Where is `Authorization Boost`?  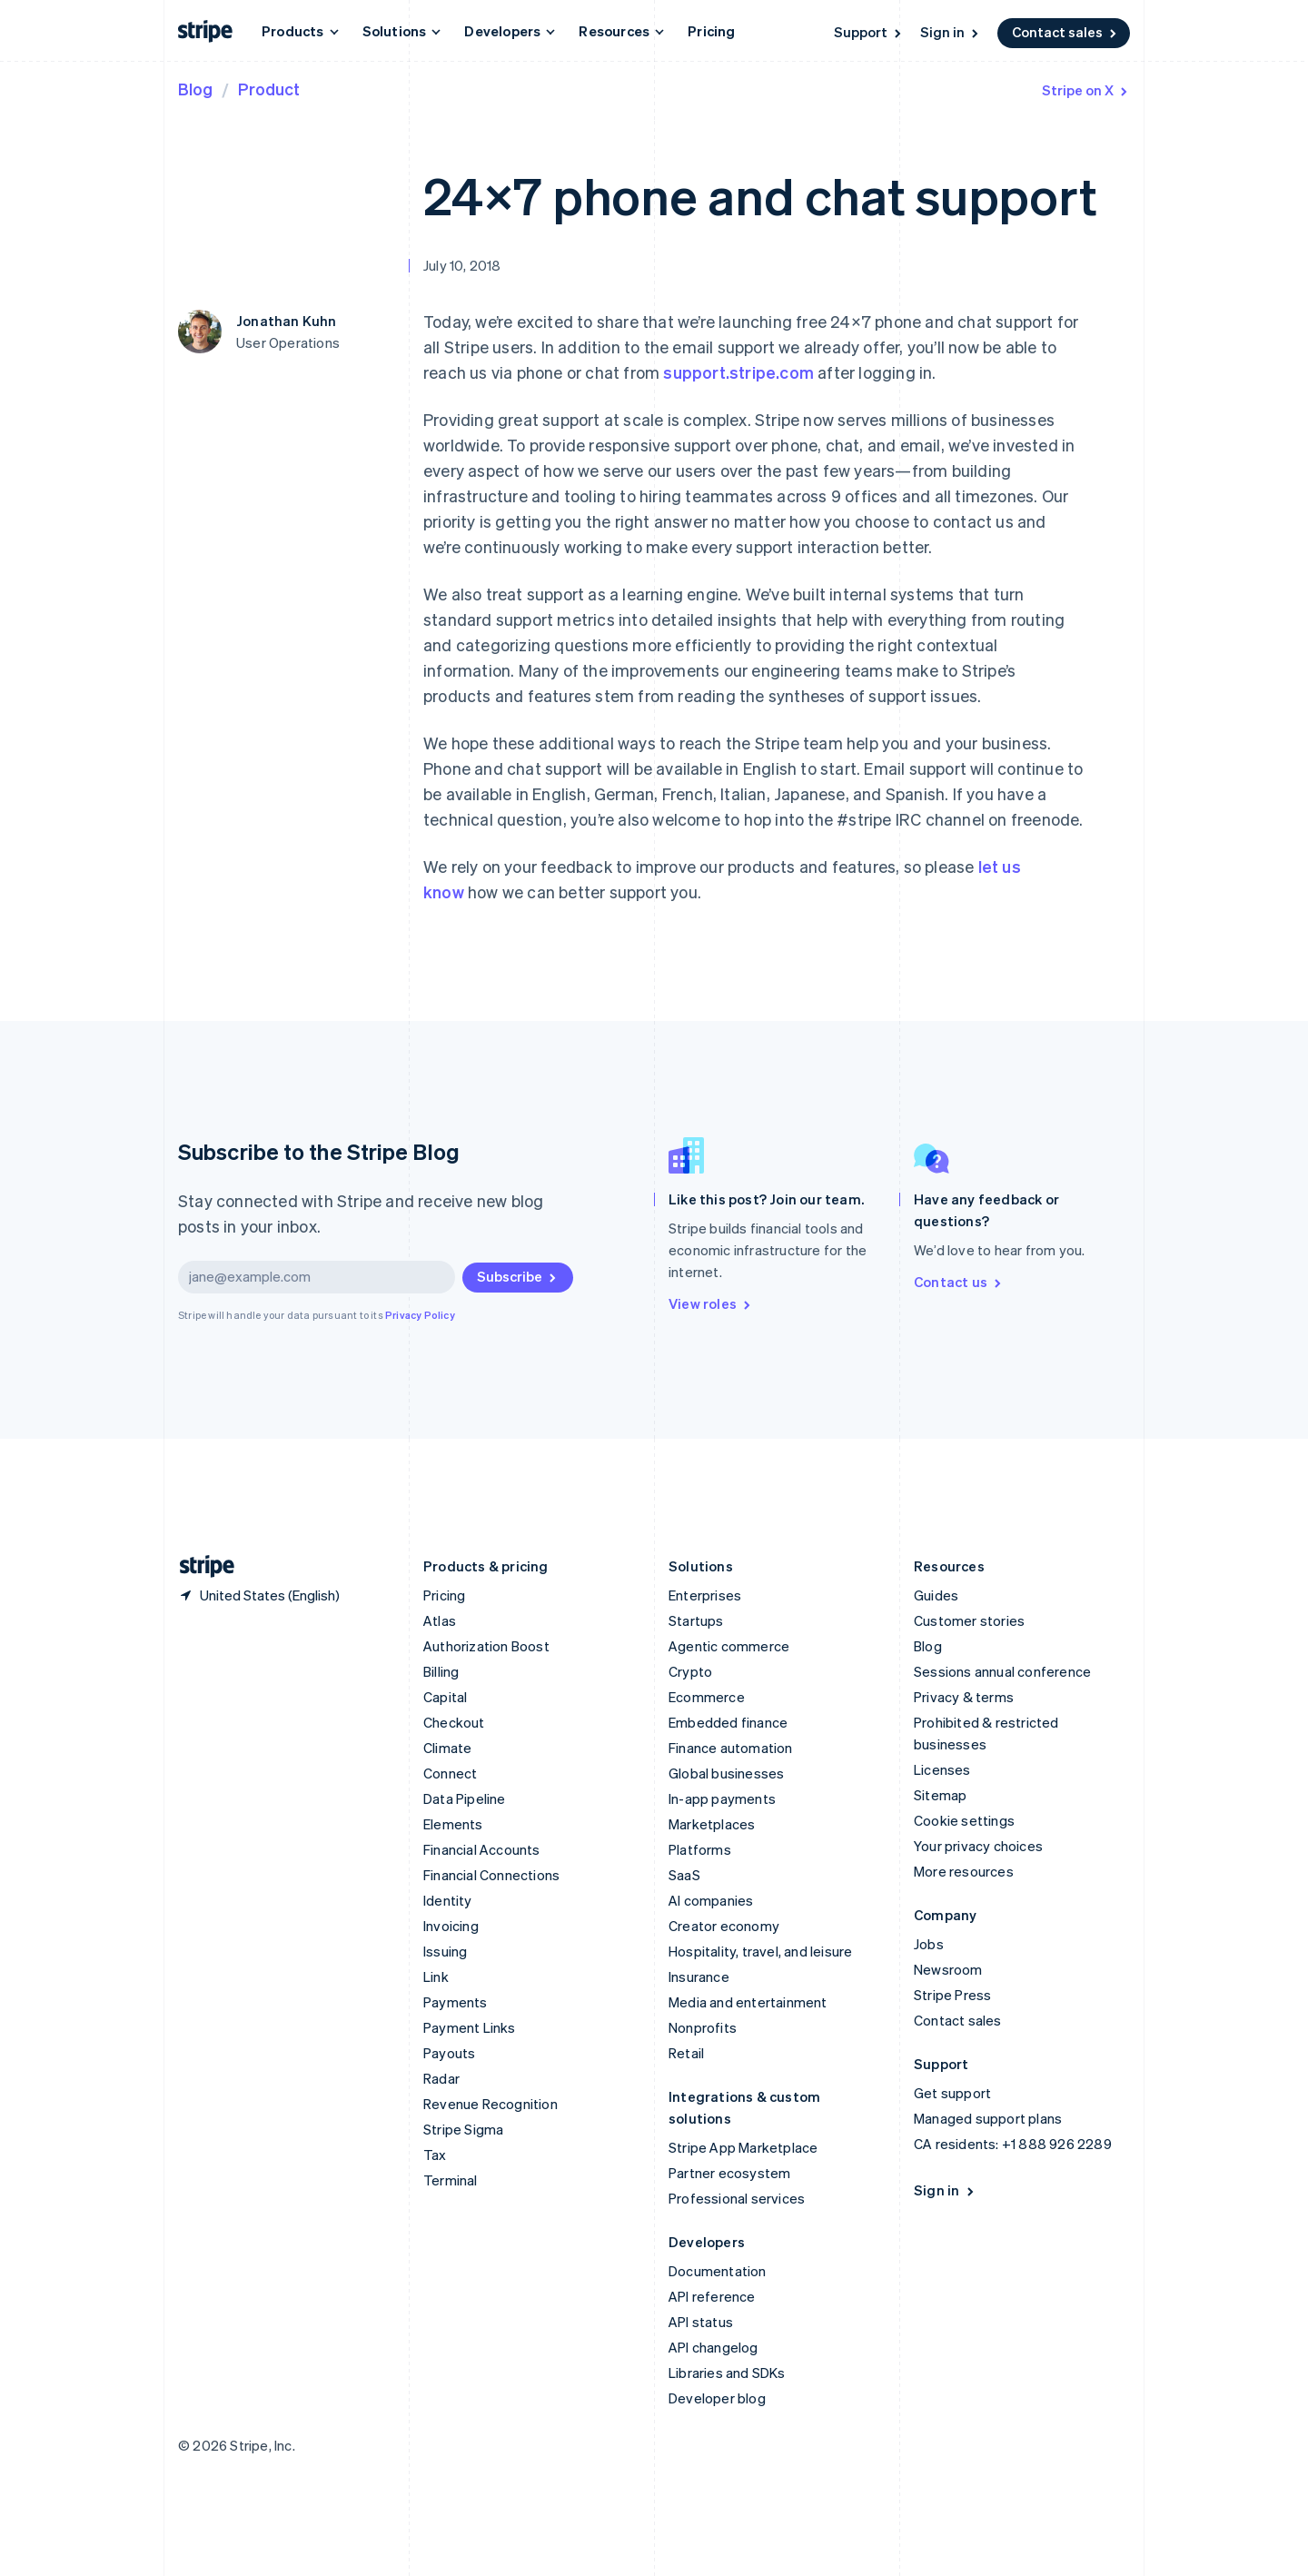 Authorization Boost is located at coordinates (486, 1646).